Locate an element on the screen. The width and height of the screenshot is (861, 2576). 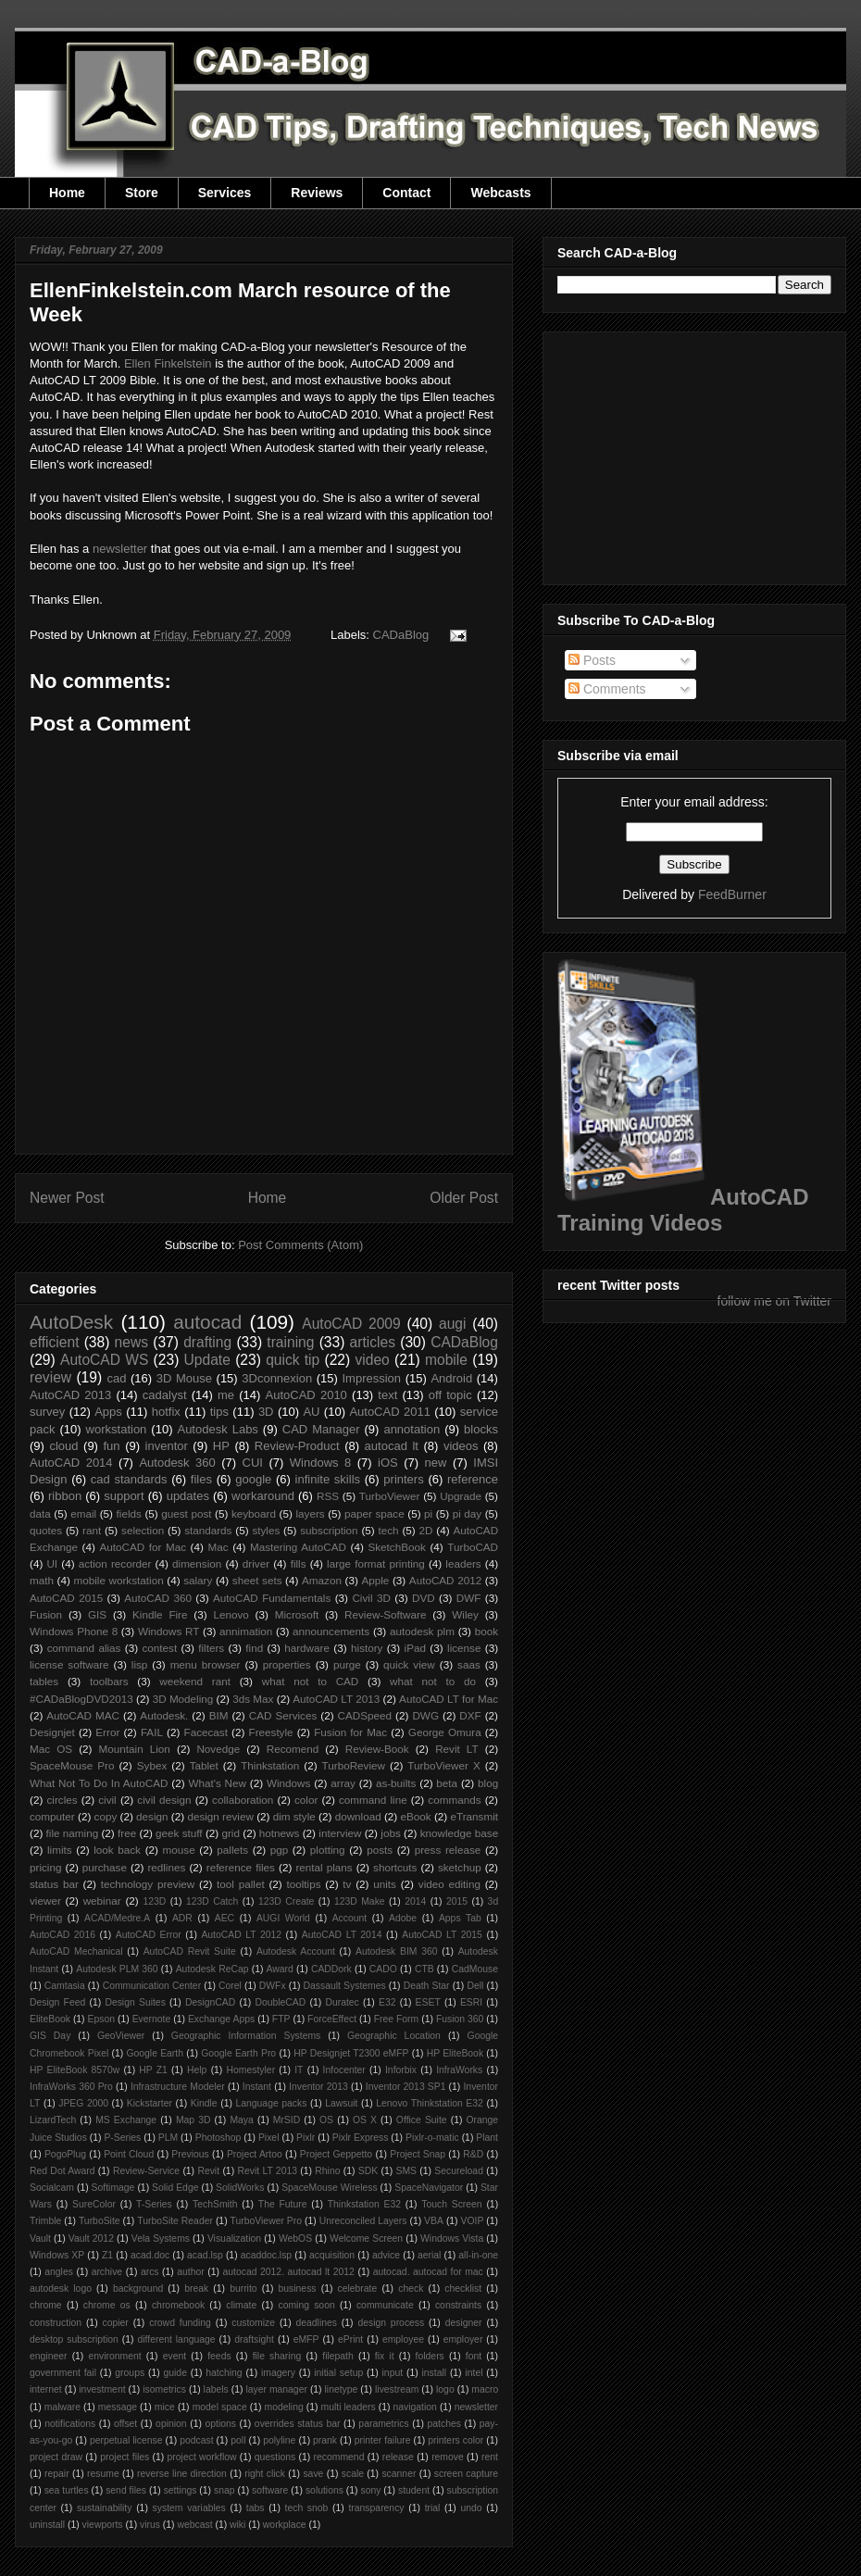
command line is located at coordinates (373, 1800).